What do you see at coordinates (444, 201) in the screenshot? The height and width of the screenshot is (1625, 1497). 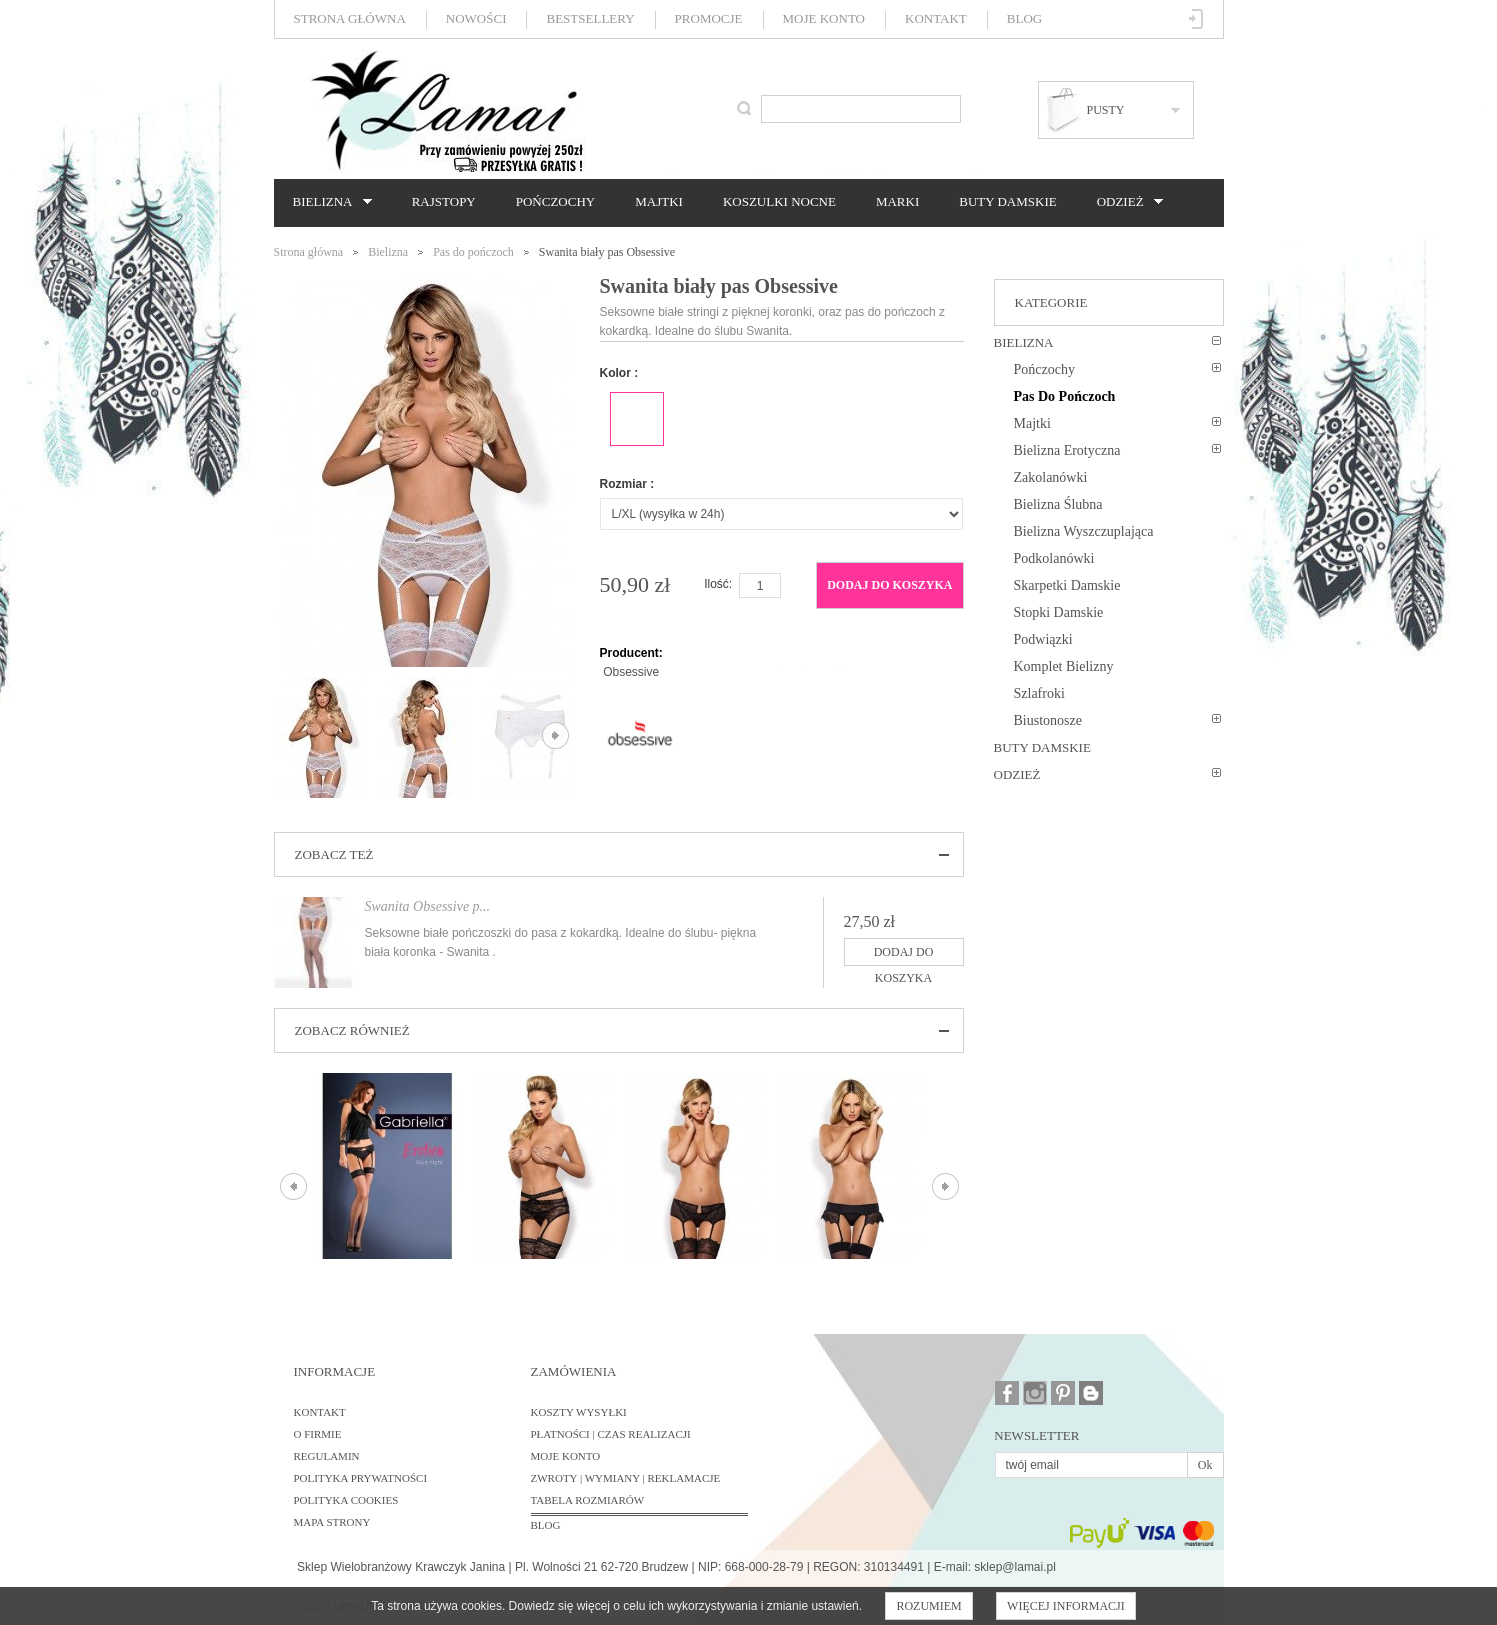 I see `Rajstopy` at bounding box center [444, 201].